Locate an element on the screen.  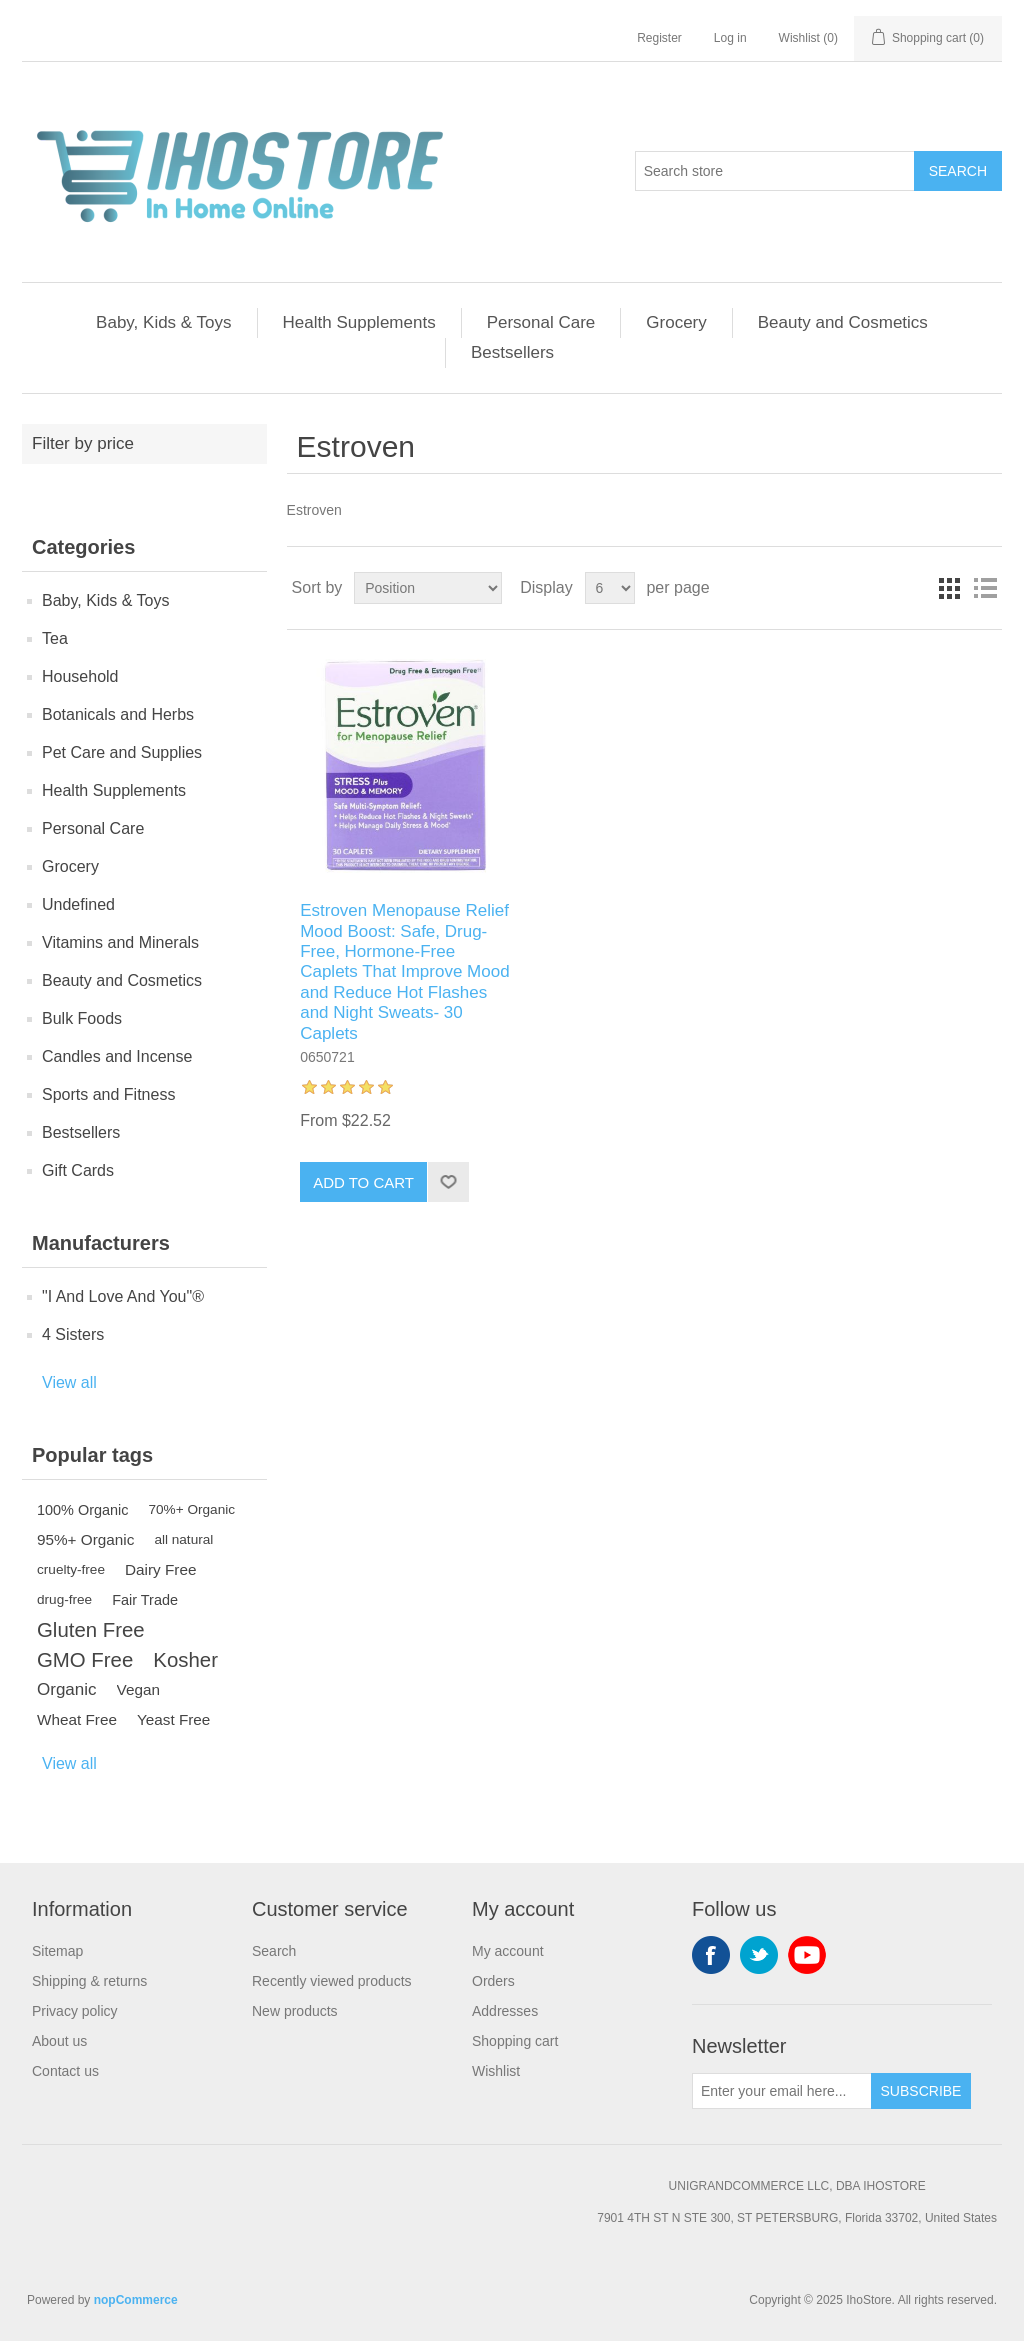
Facebook is located at coordinates (711, 1955).